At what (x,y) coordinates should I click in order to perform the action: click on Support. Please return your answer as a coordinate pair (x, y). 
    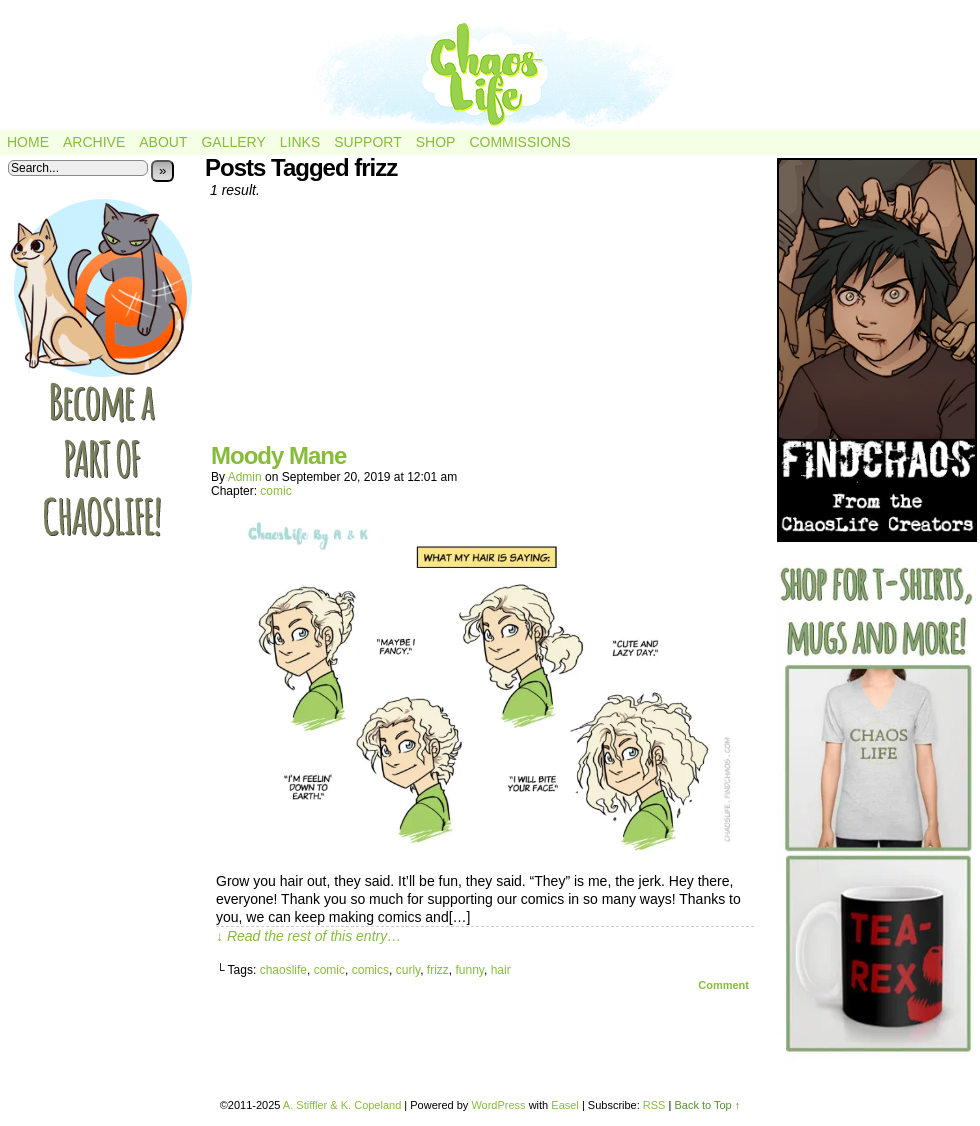
    Looking at the image, I should click on (367, 142).